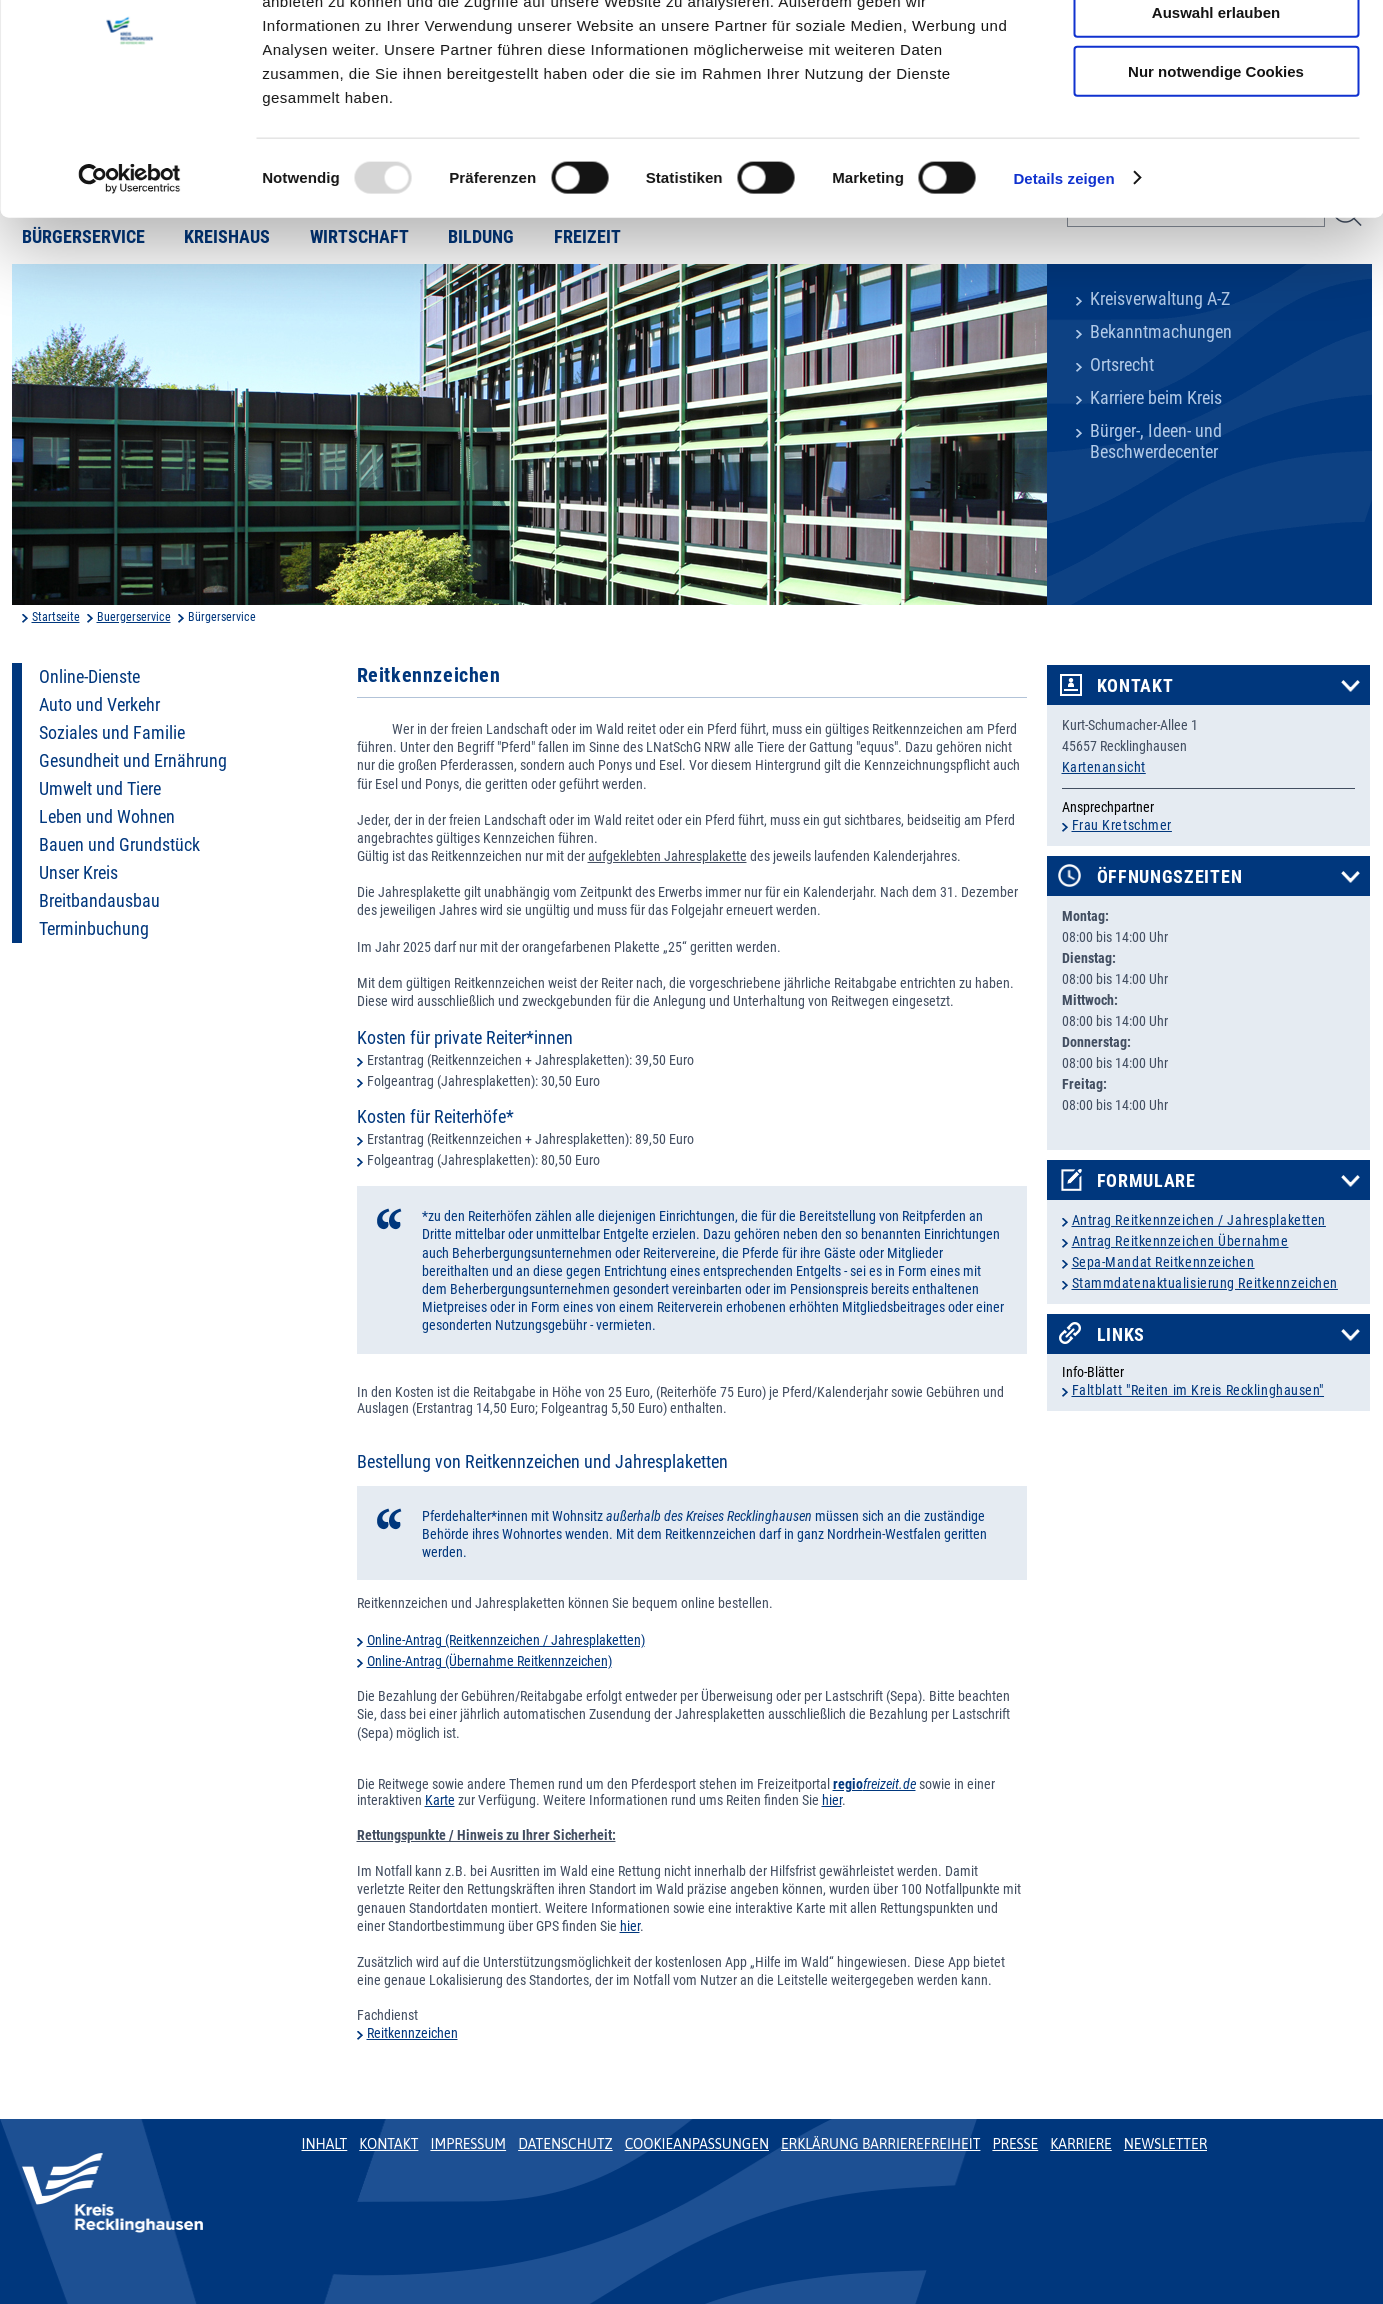 Image resolution: width=1383 pixels, height=2304 pixels. What do you see at coordinates (1146, 1181) in the screenshot?
I see `Formulare` at bounding box center [1146, 1181].